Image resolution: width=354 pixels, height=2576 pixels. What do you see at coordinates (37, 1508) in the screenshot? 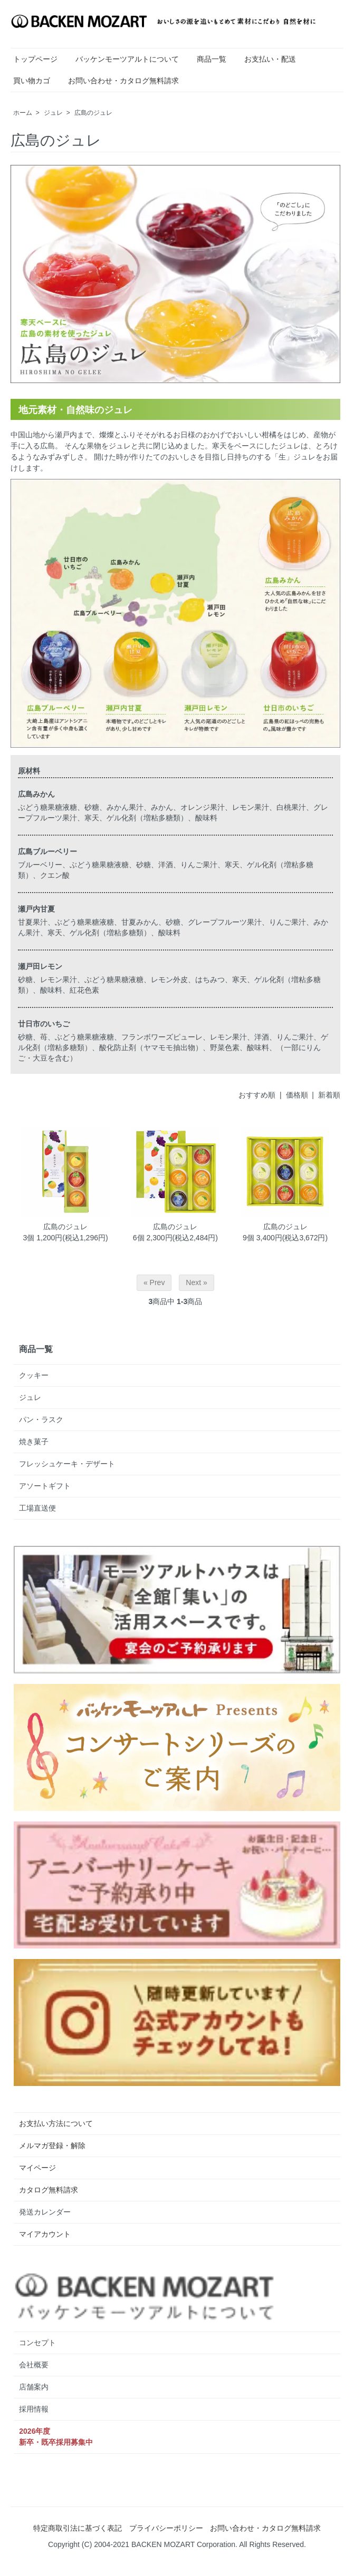
I see `工場直送便` at bounding box center [37, 1508].